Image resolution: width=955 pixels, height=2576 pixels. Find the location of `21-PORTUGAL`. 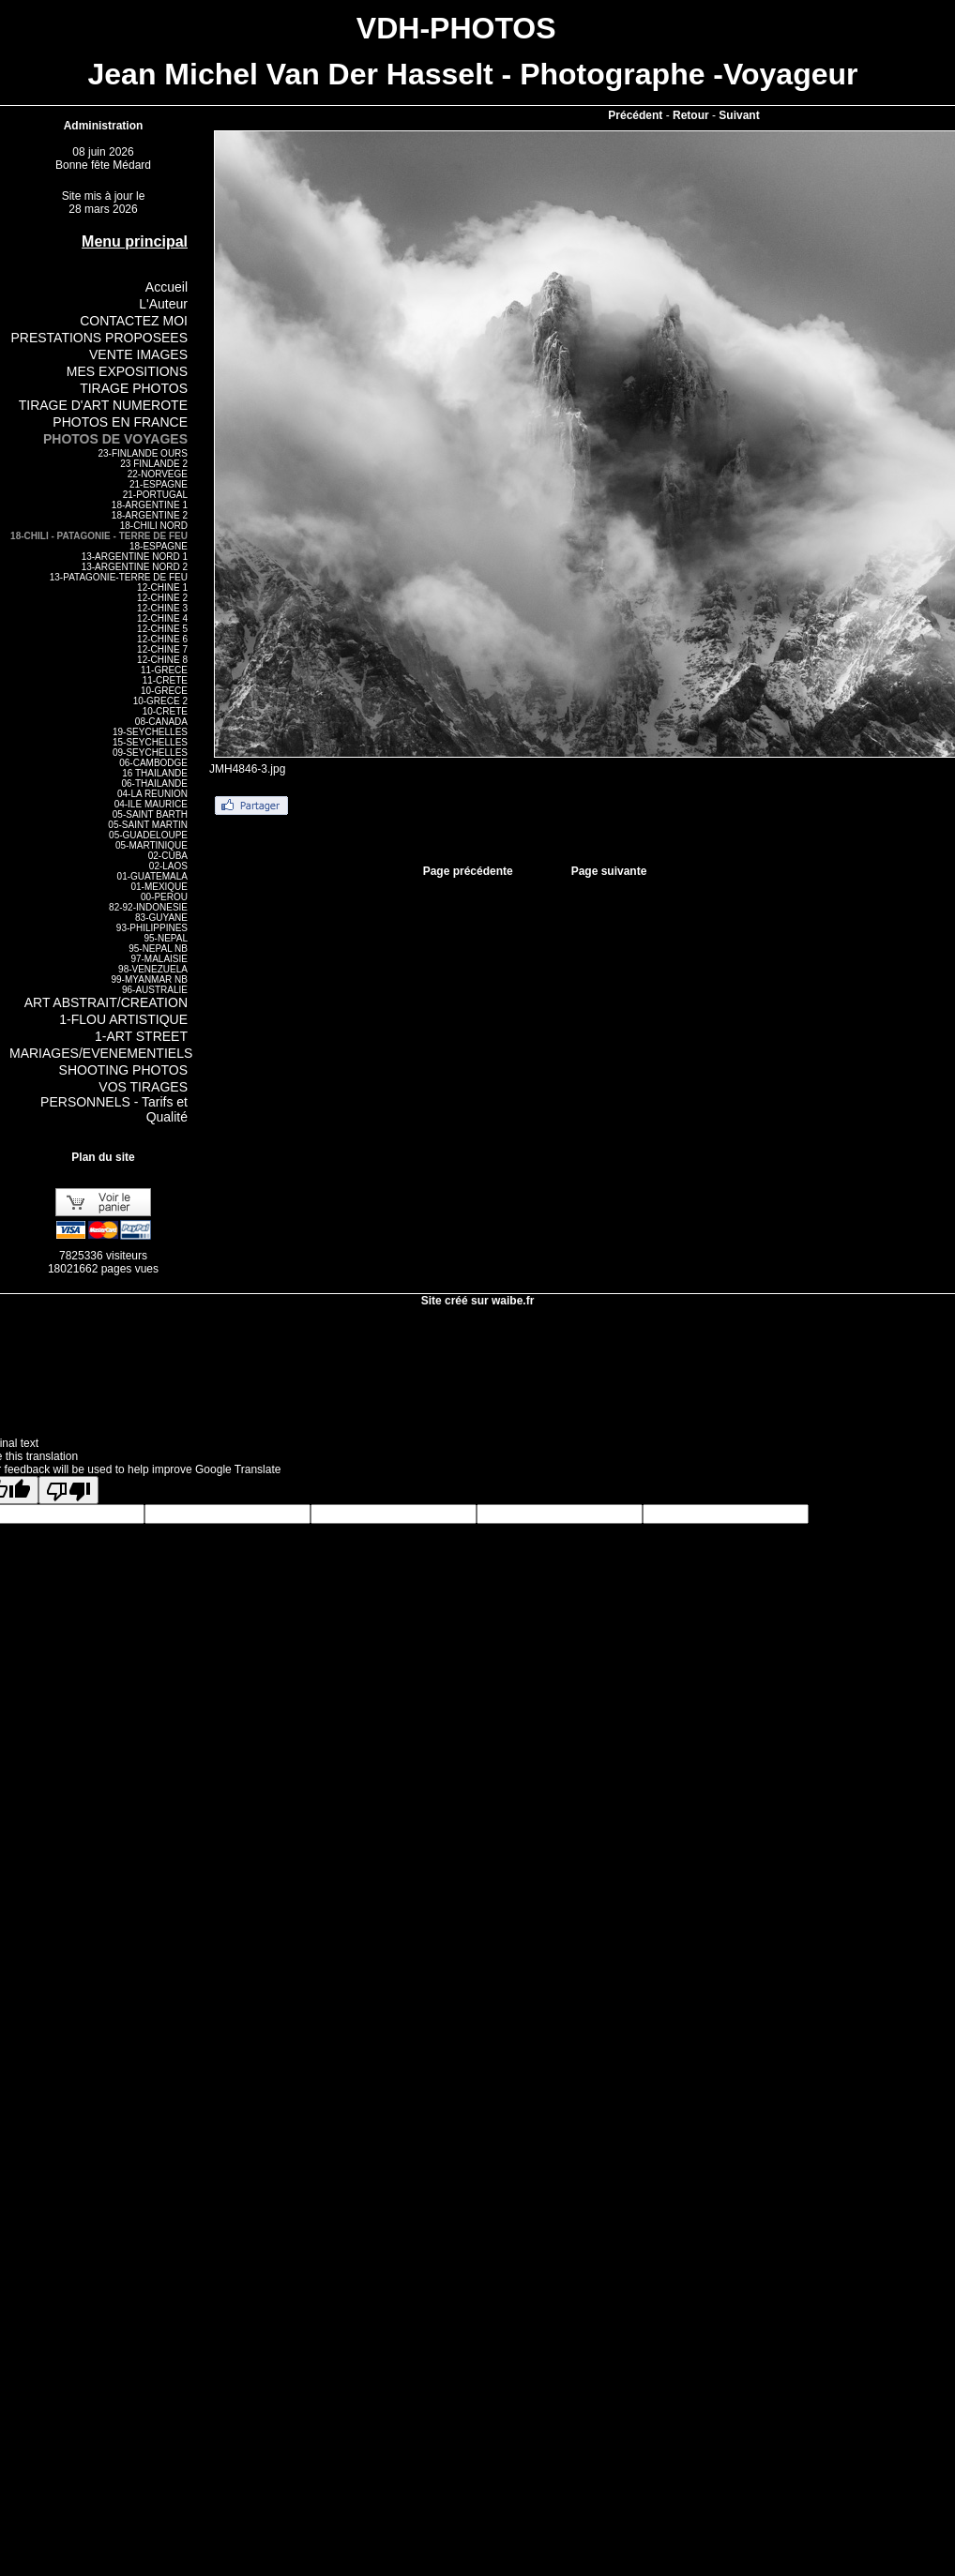

21-PORTUGAL is located at coordinates (155, 495).